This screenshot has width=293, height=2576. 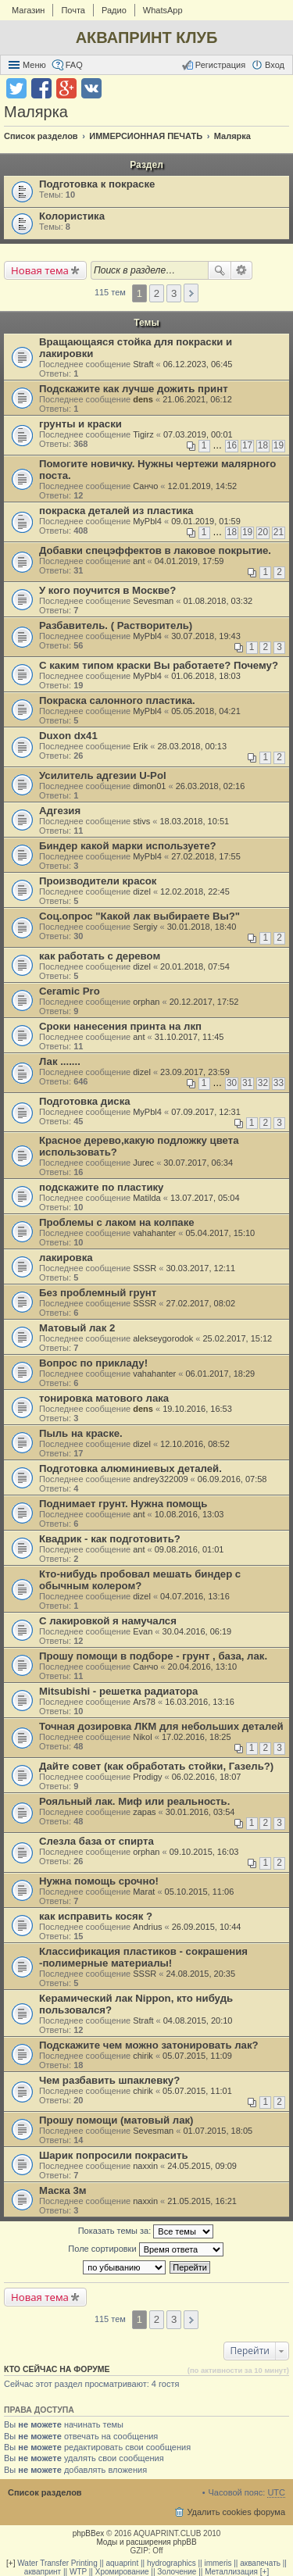 I want to click on 24.05.2015, 09:09, so click(x=202, y=2165).